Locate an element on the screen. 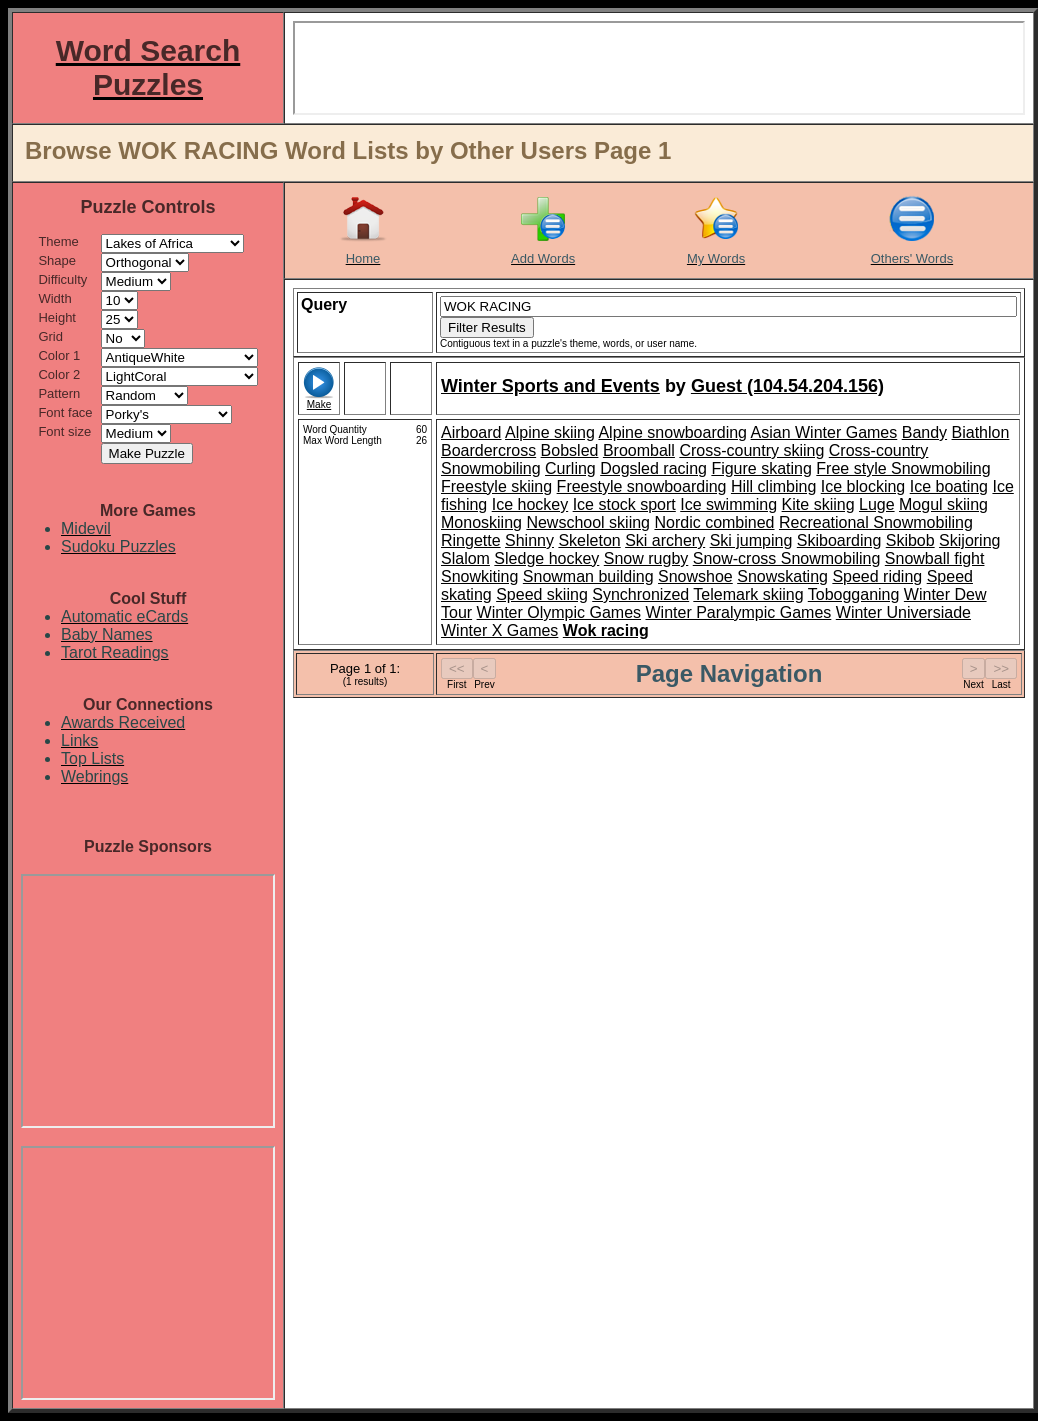 Image resolution: width=1038 pixels, height=1421 pixels. Ice stock sport is located at coordinates (624, 504).